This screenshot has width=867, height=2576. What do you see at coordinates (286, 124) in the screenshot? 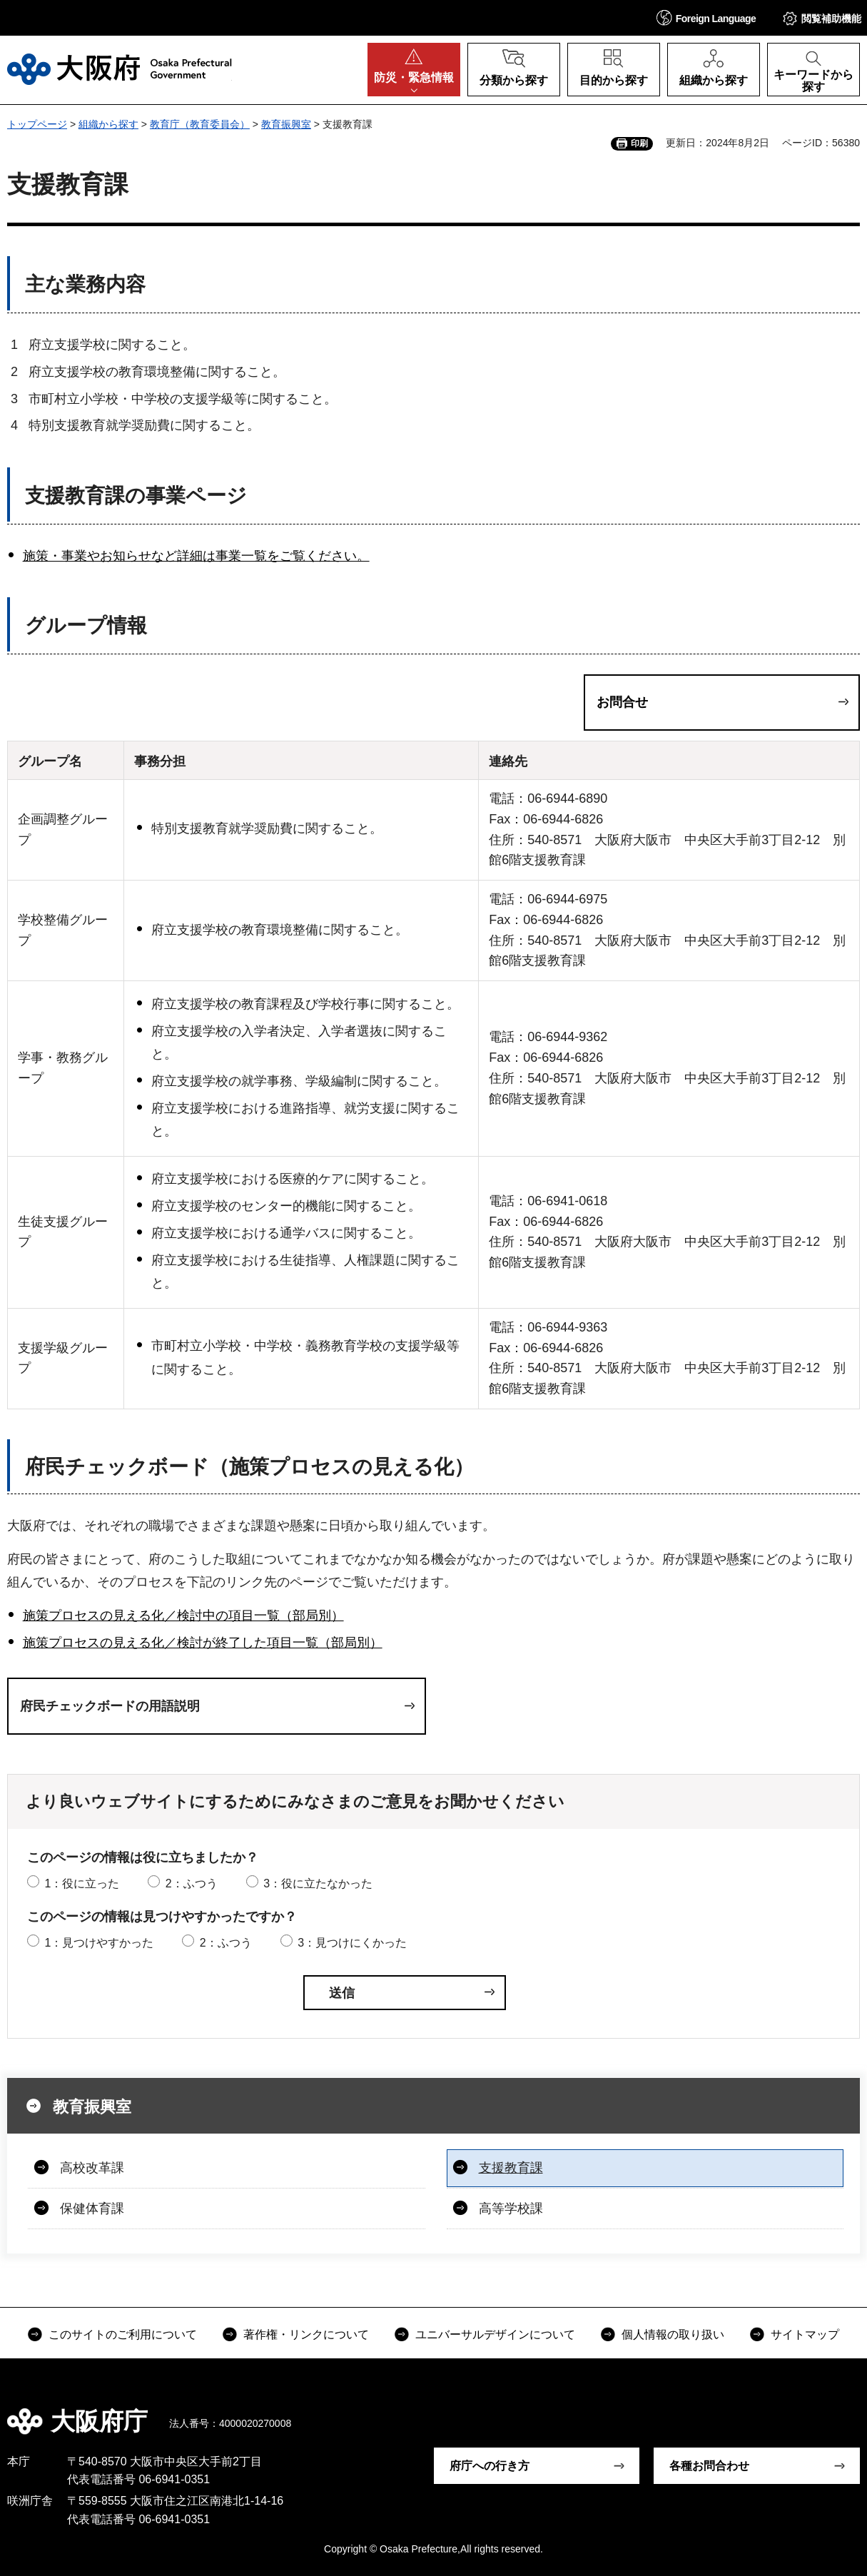
I see `教育振興室` at bounding box center [286, 124].